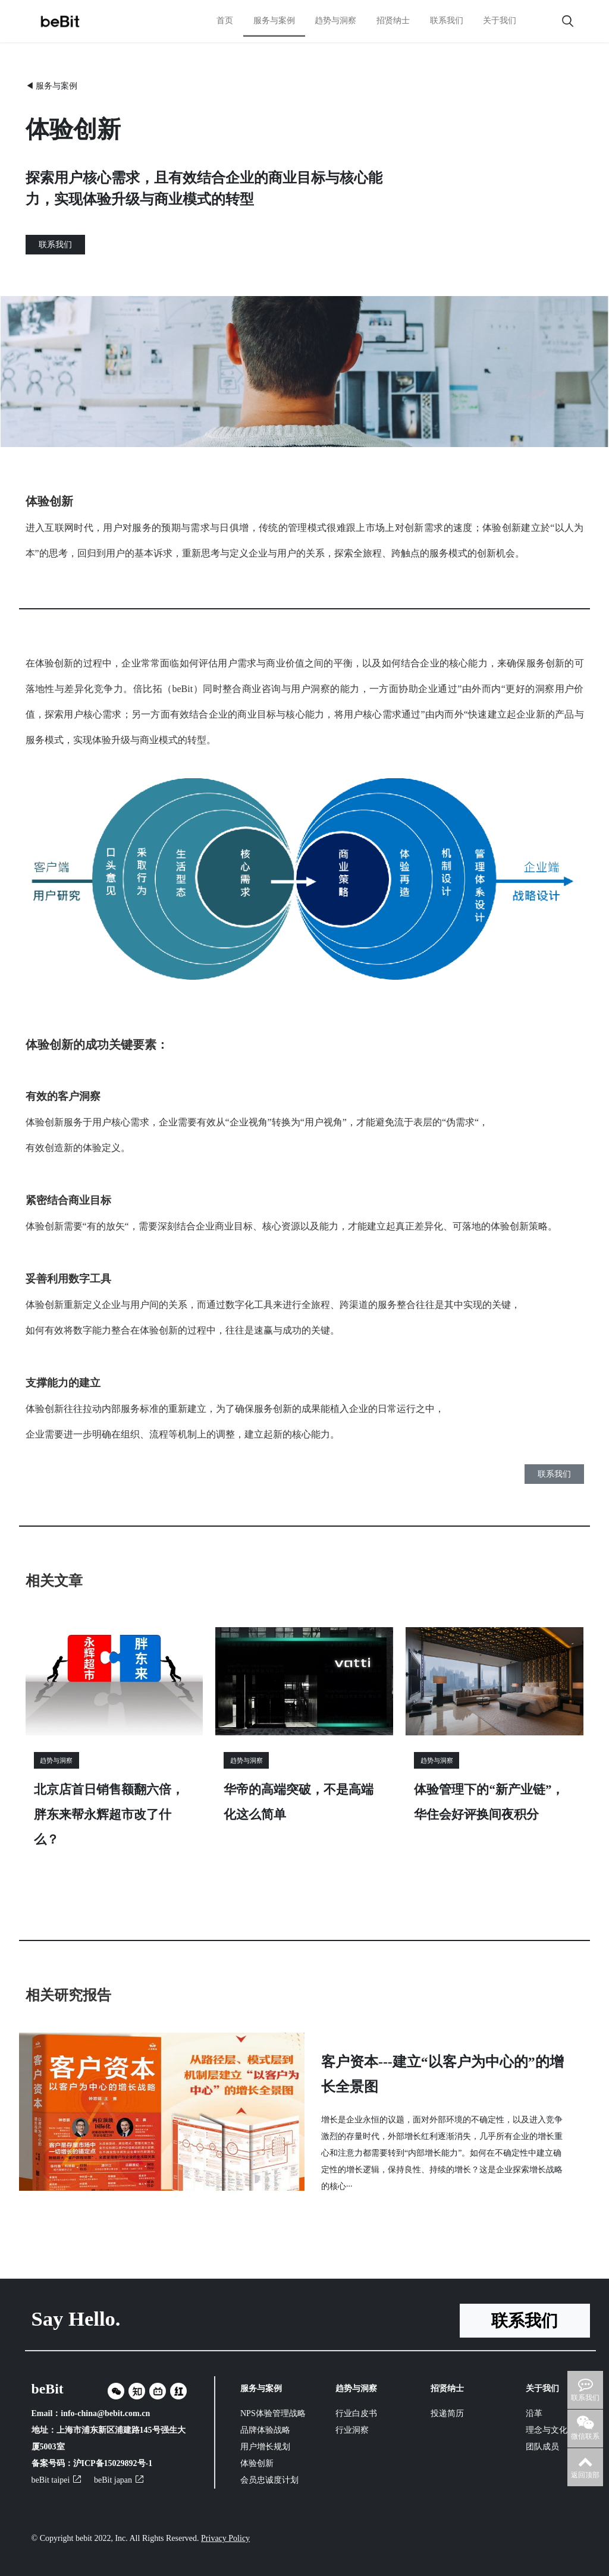 This screenshot has width=609, height=2576. Describe the element at coordinates (113, 2463) in the screenshot. I see `沪ICP备15029892号-1` at that location.